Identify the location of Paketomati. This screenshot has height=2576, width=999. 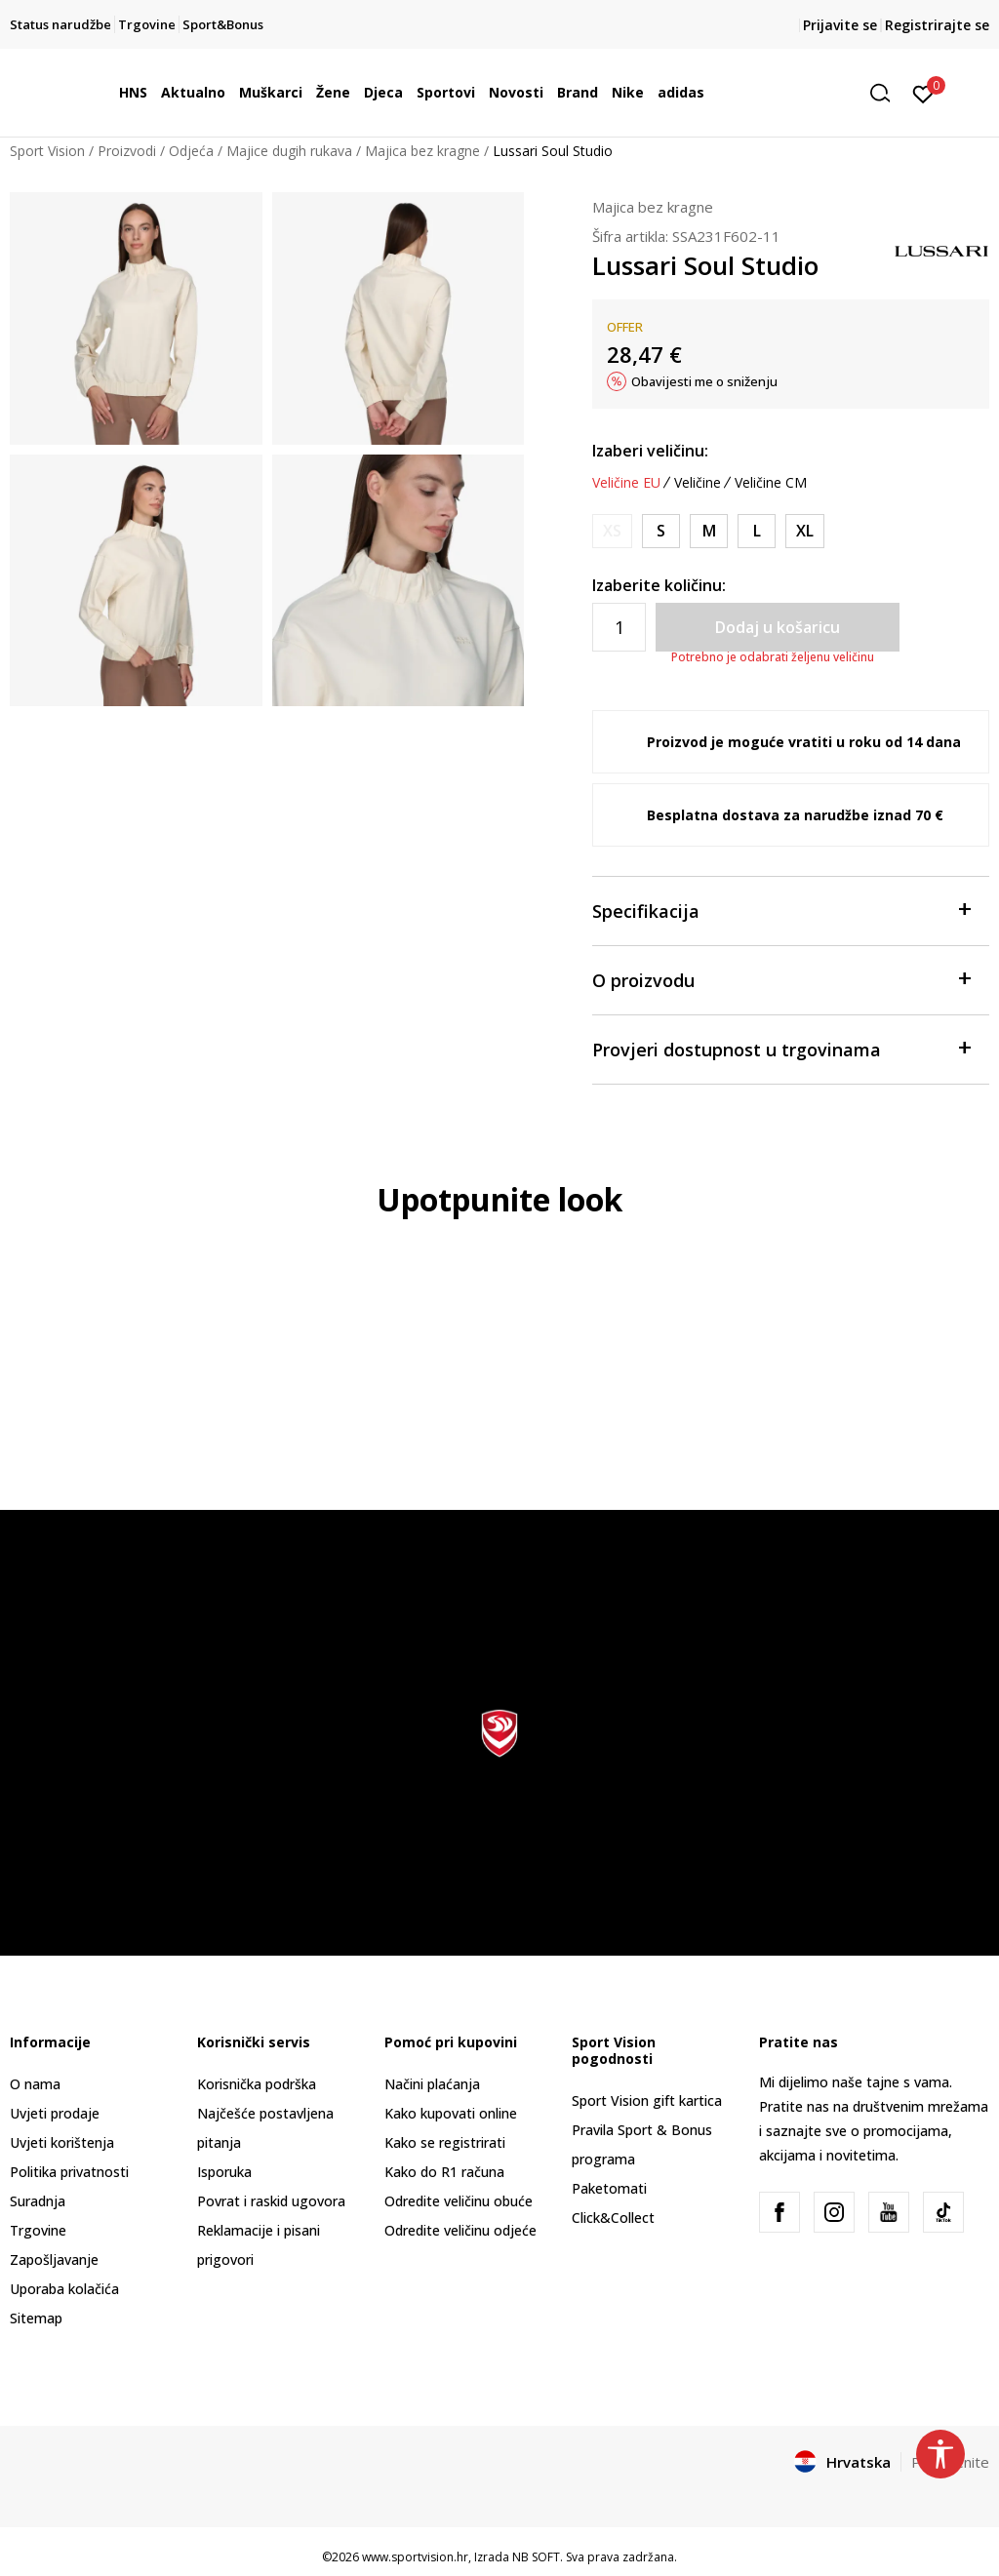
(609, 2188).